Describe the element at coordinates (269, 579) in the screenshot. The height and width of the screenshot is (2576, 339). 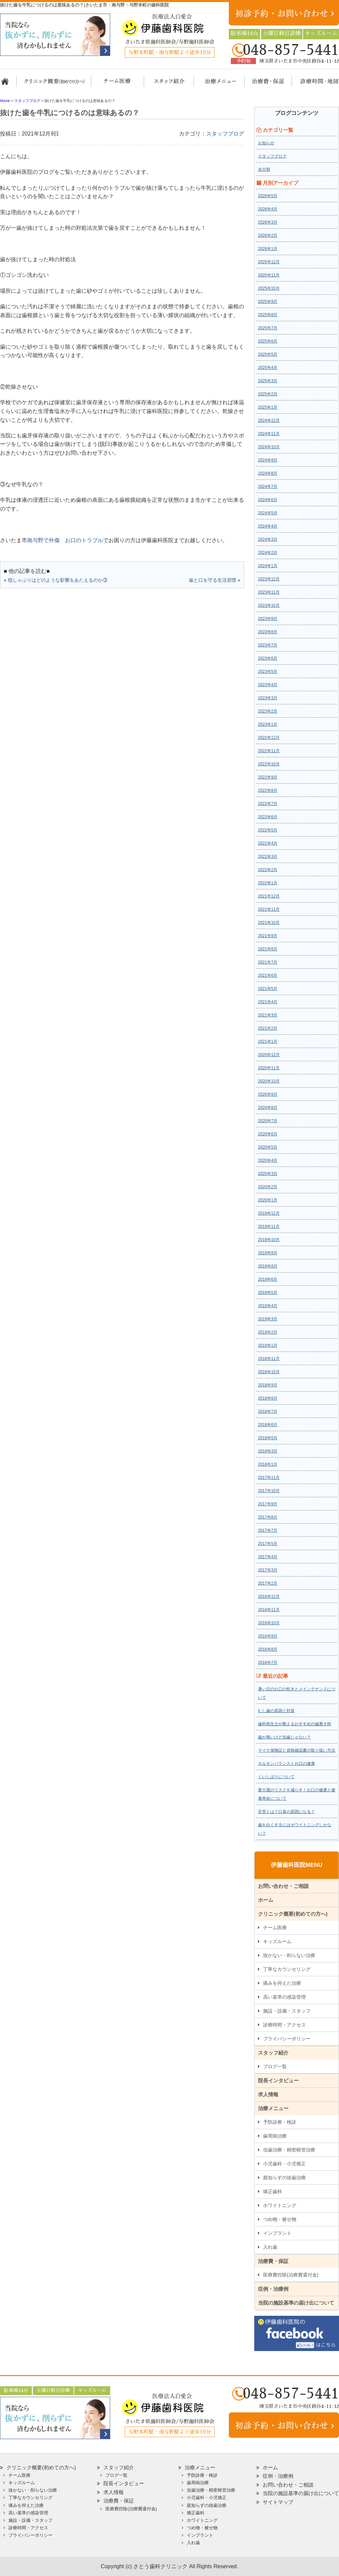
I see `2023年12月` at that location.